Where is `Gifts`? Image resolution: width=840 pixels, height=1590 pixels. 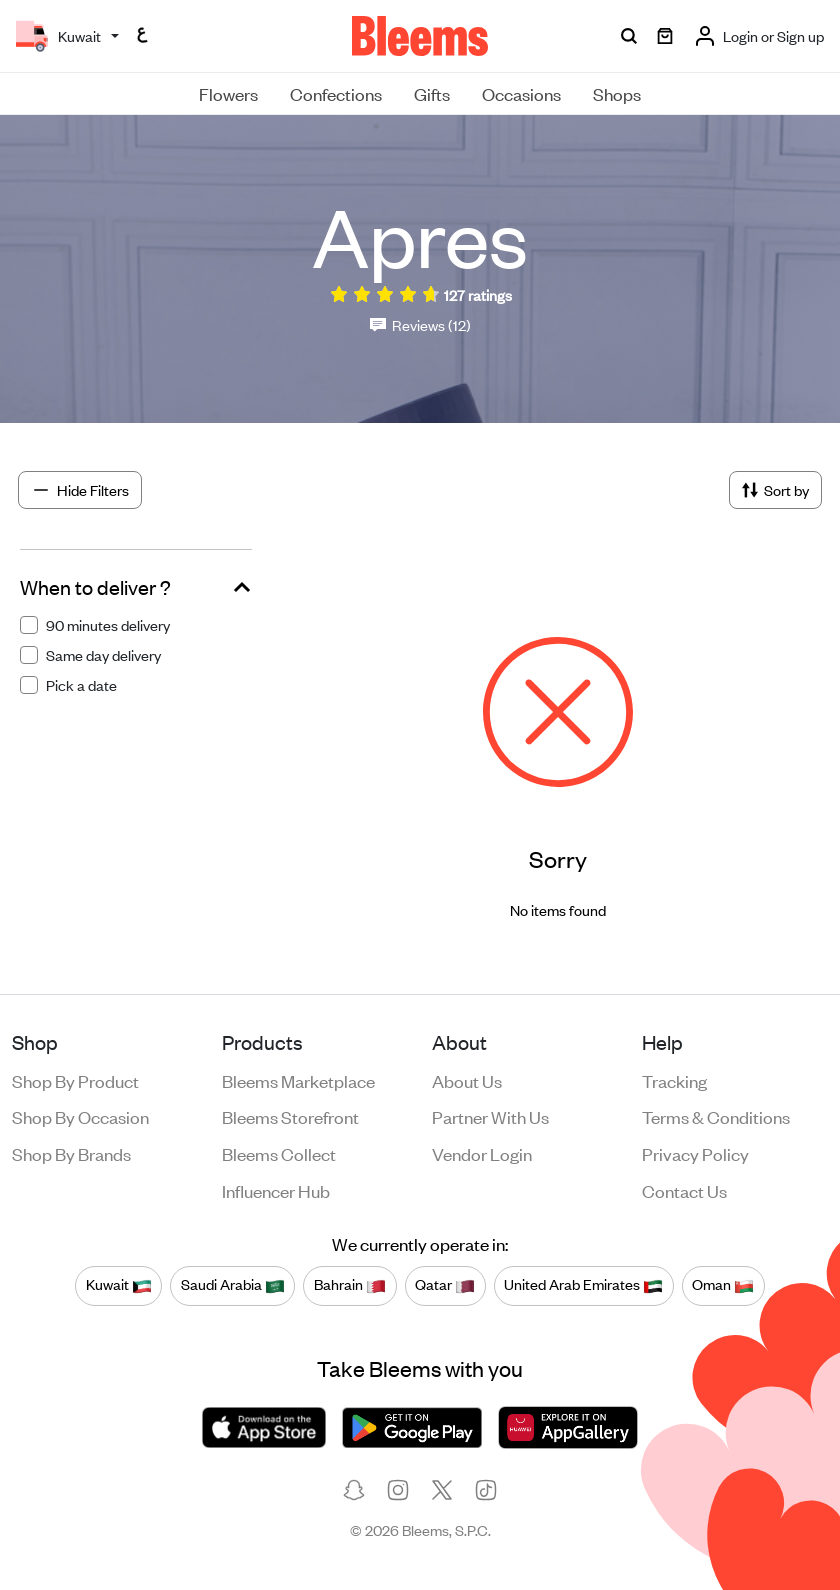
Gifts is located at coordinates (432, 93).